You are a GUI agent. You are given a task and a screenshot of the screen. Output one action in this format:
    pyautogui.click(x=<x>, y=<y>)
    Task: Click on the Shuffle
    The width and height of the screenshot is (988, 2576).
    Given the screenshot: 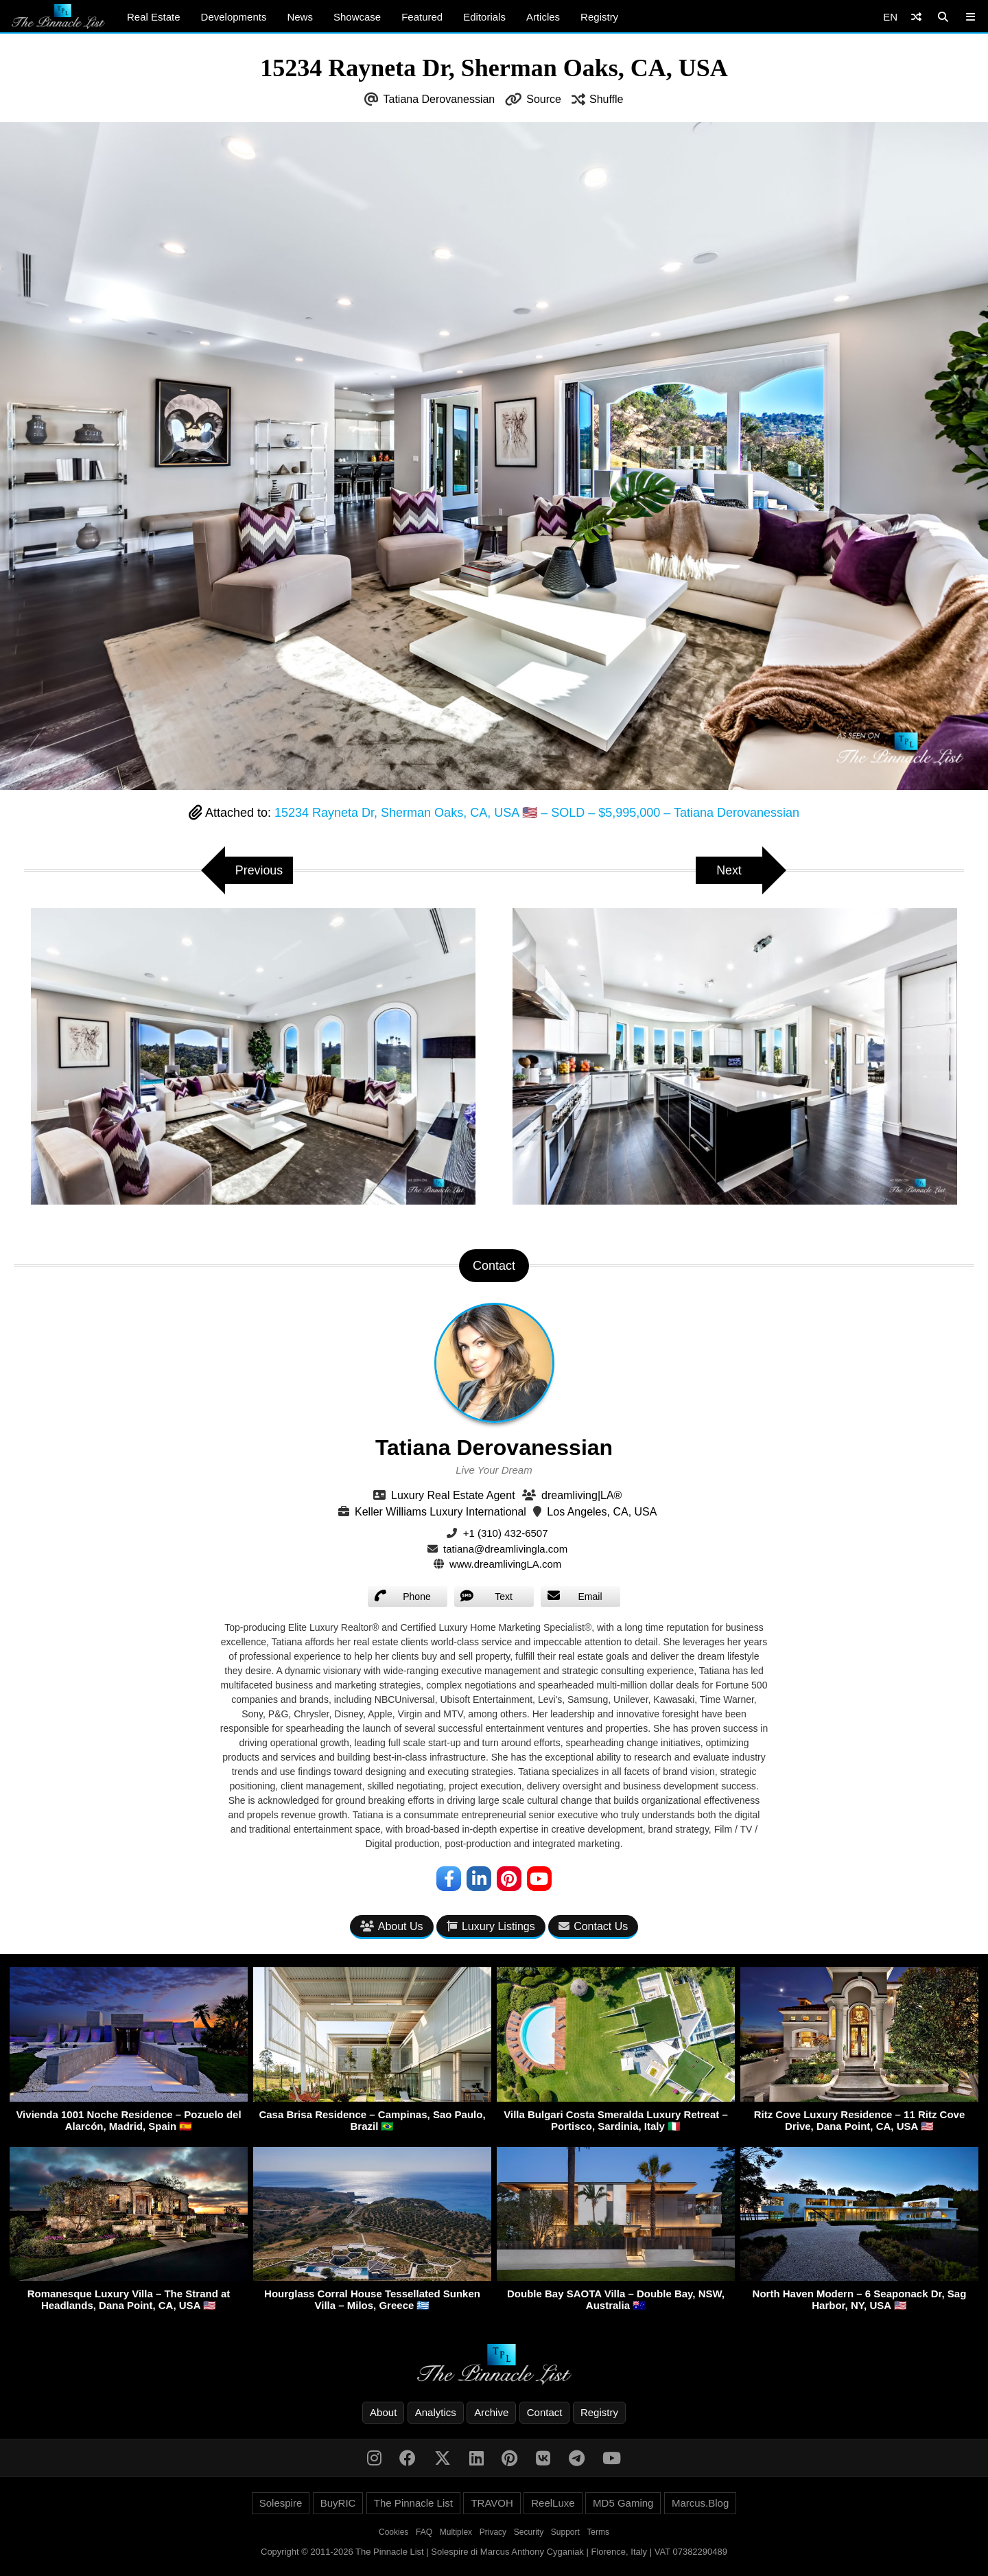 What is the action you would take?
    pyautogui.click(x=606, y=99)
    